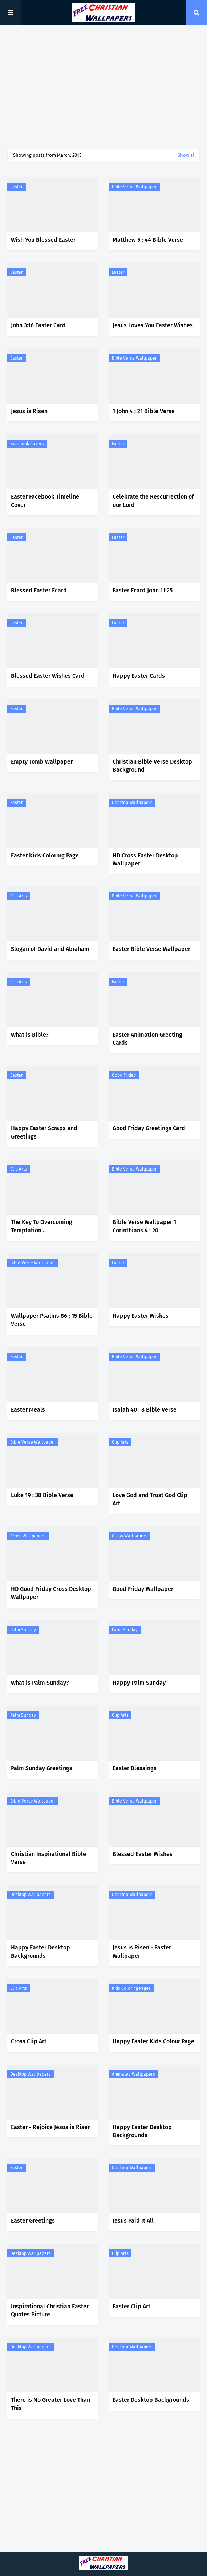  What do you see at coordinates (142, 590) in the screenshot?
I see `Easter Ecard John 11:25` at bounding box center [142, 590].